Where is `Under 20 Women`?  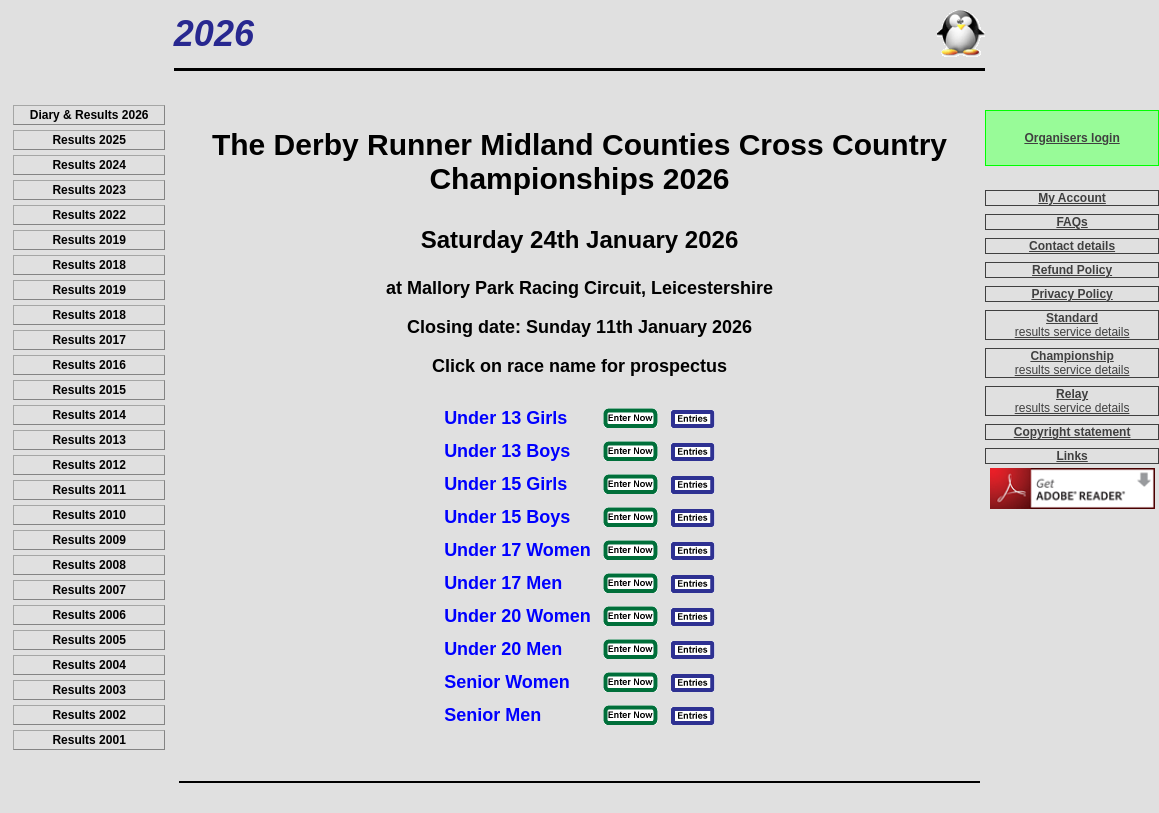 Under 20 Women is located at coordinates (517, 616).